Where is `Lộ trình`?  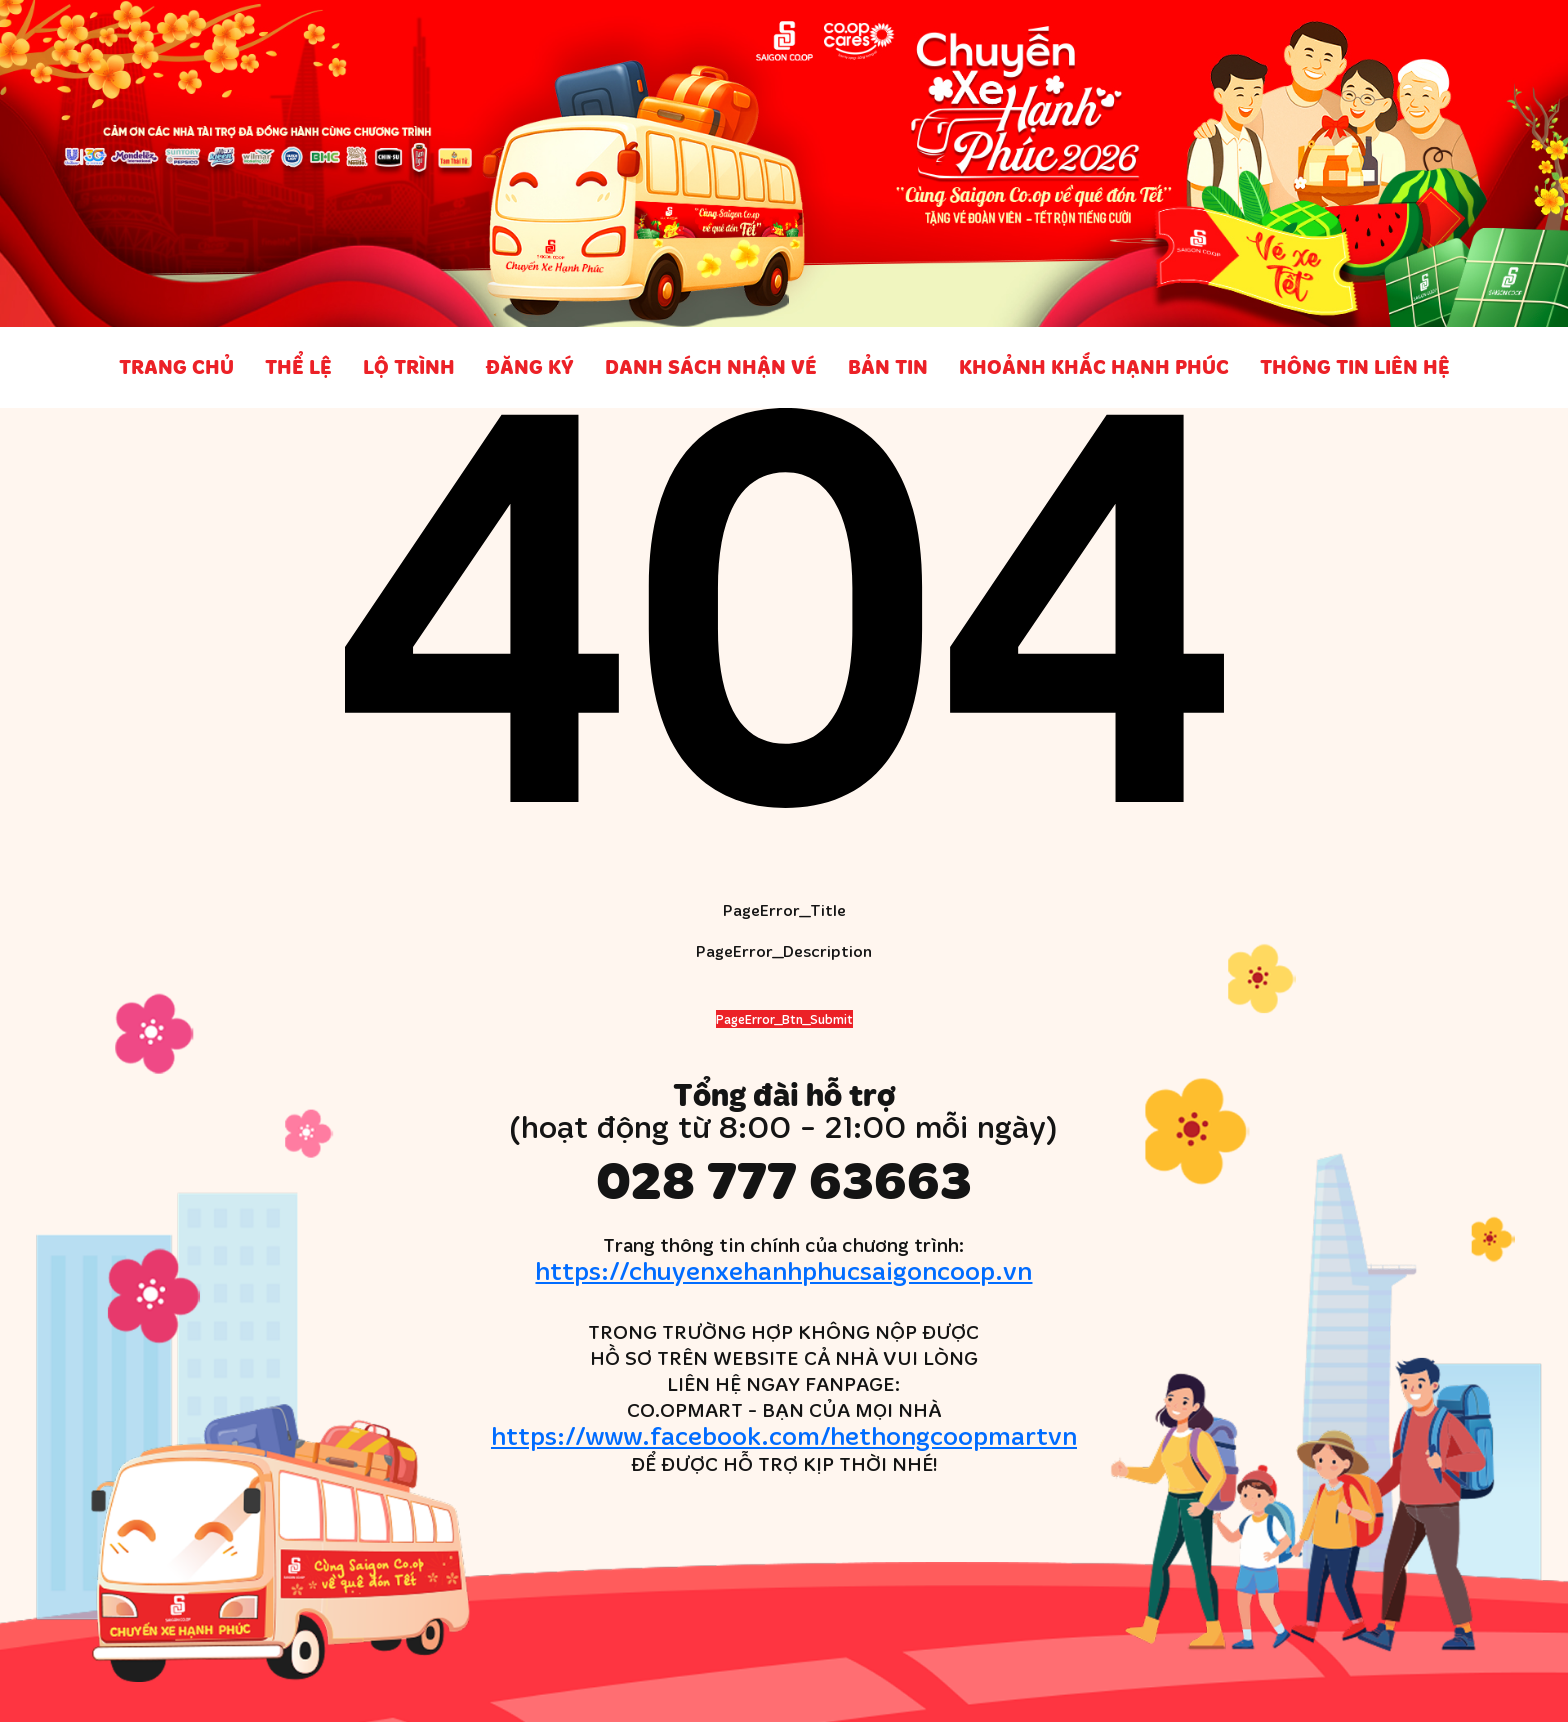
Lộ trình is located at coordinates (409, 366).